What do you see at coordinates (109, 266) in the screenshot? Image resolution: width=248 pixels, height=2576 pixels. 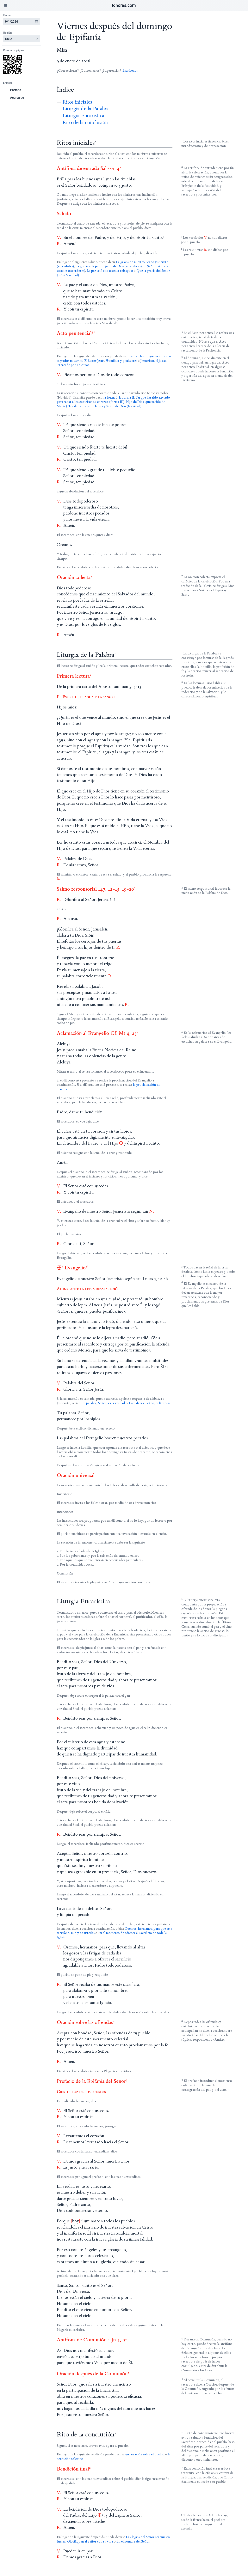 I see `La gracia y la paz de parte de Dios (sacerdotes)` at bounding box center [109, 266].